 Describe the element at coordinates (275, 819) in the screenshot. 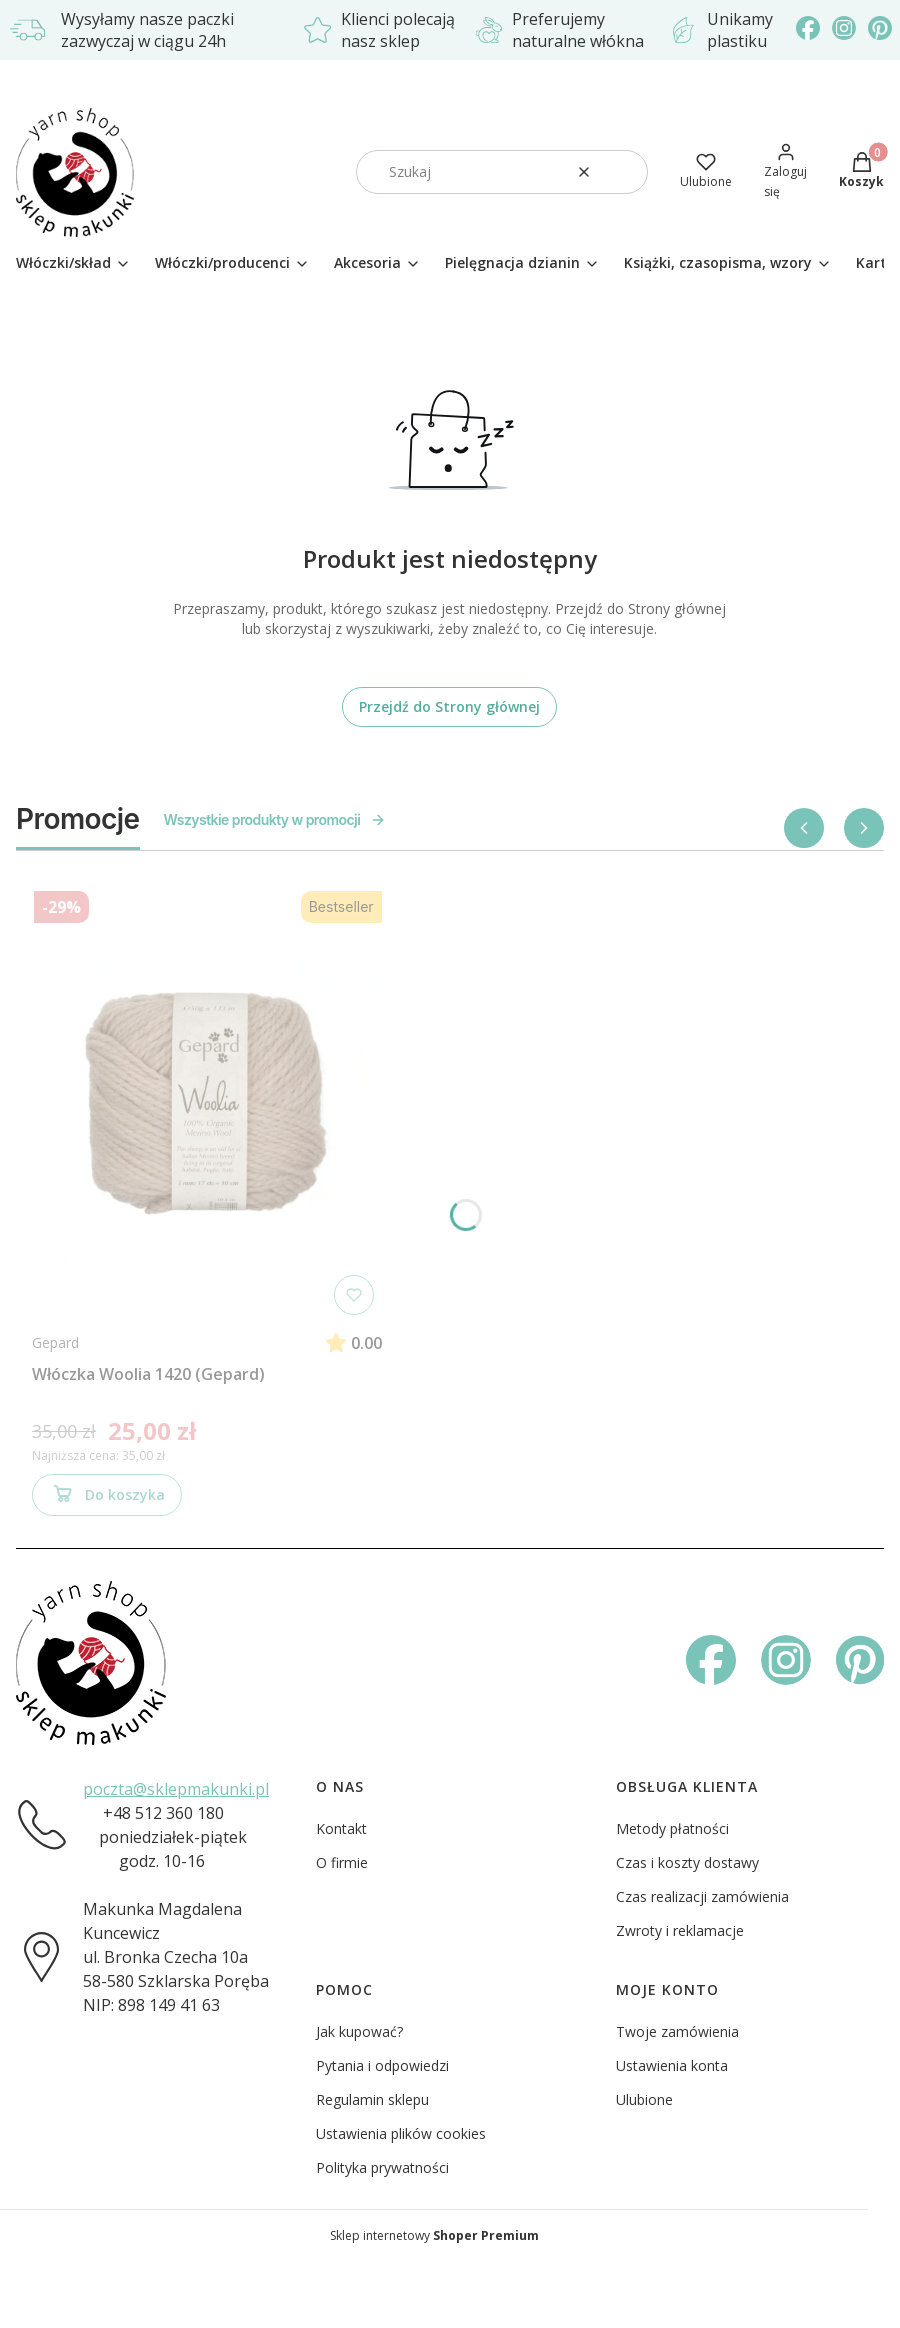

I see `Wszystkie produkty w promocji` at that location.